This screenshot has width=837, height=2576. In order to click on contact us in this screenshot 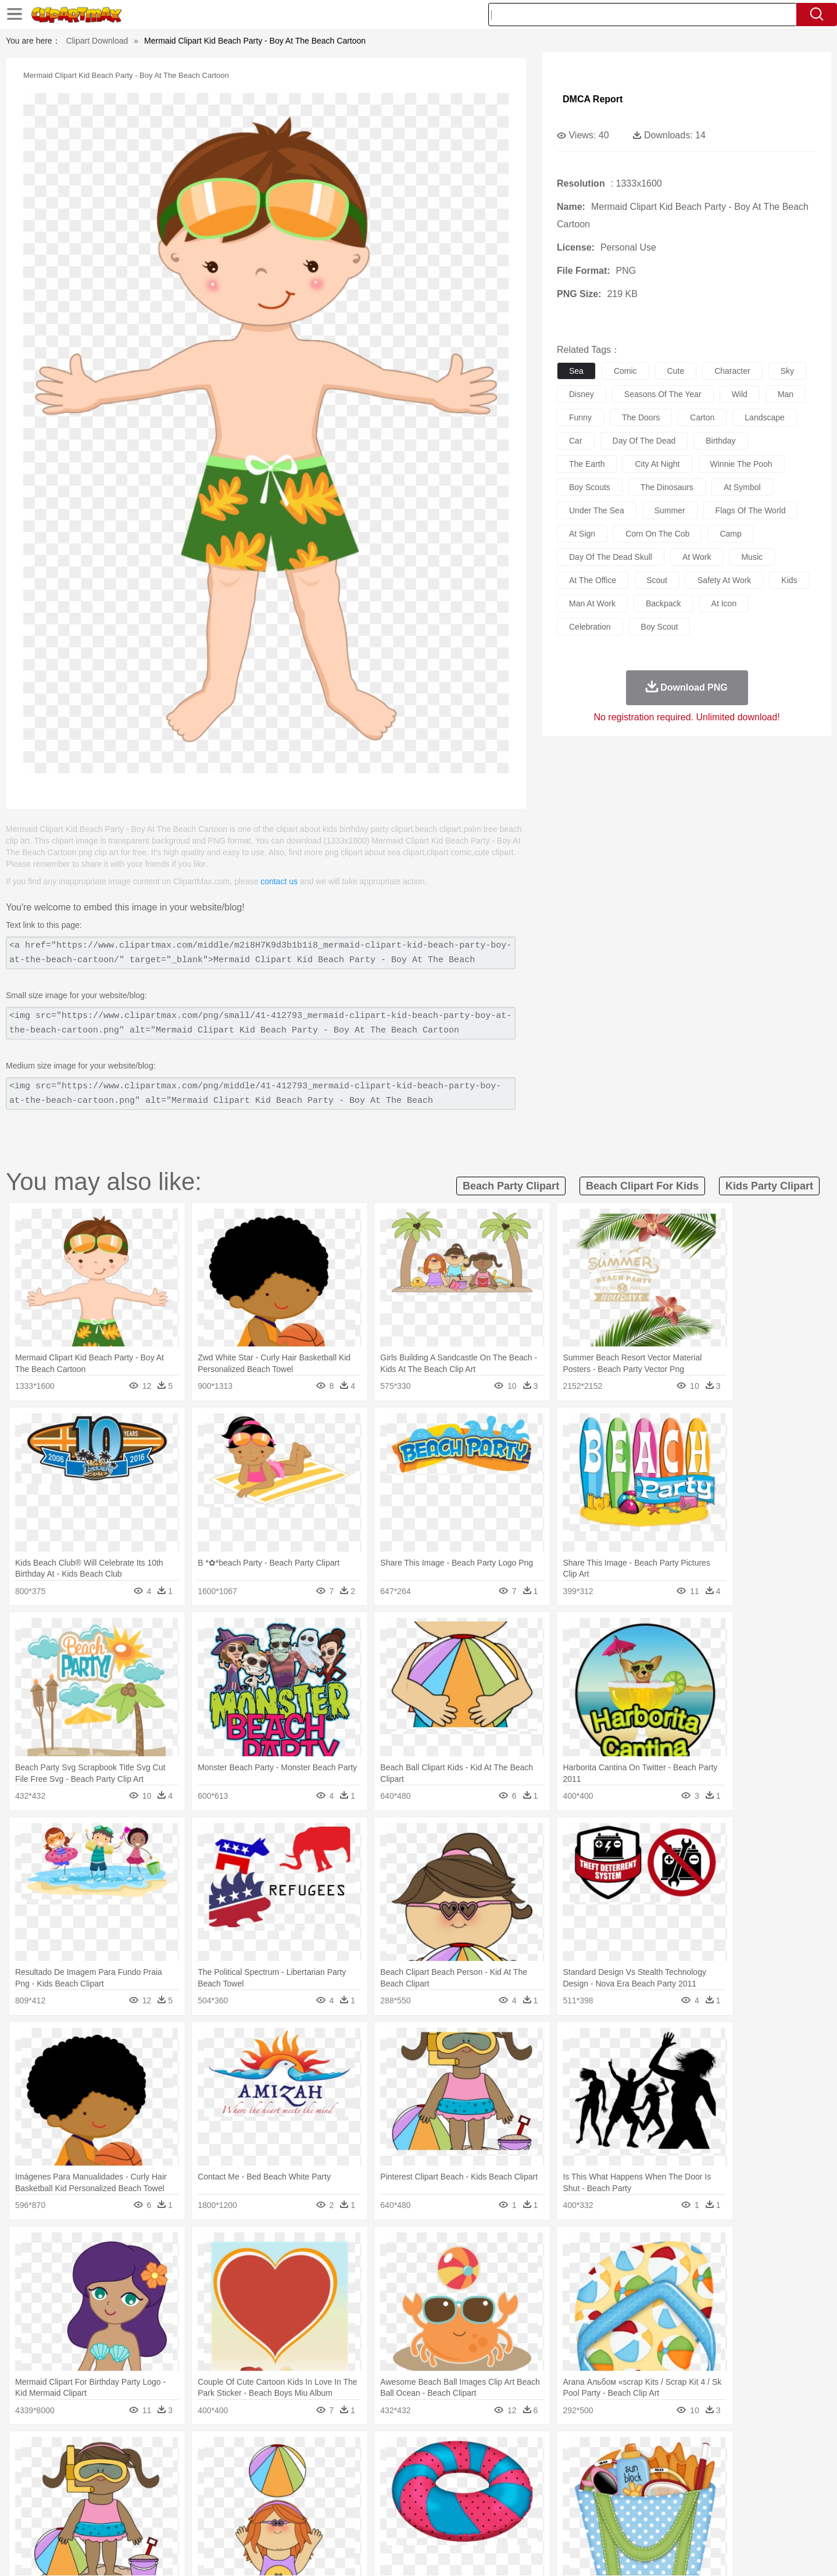, I will do `click(279, 881)`.